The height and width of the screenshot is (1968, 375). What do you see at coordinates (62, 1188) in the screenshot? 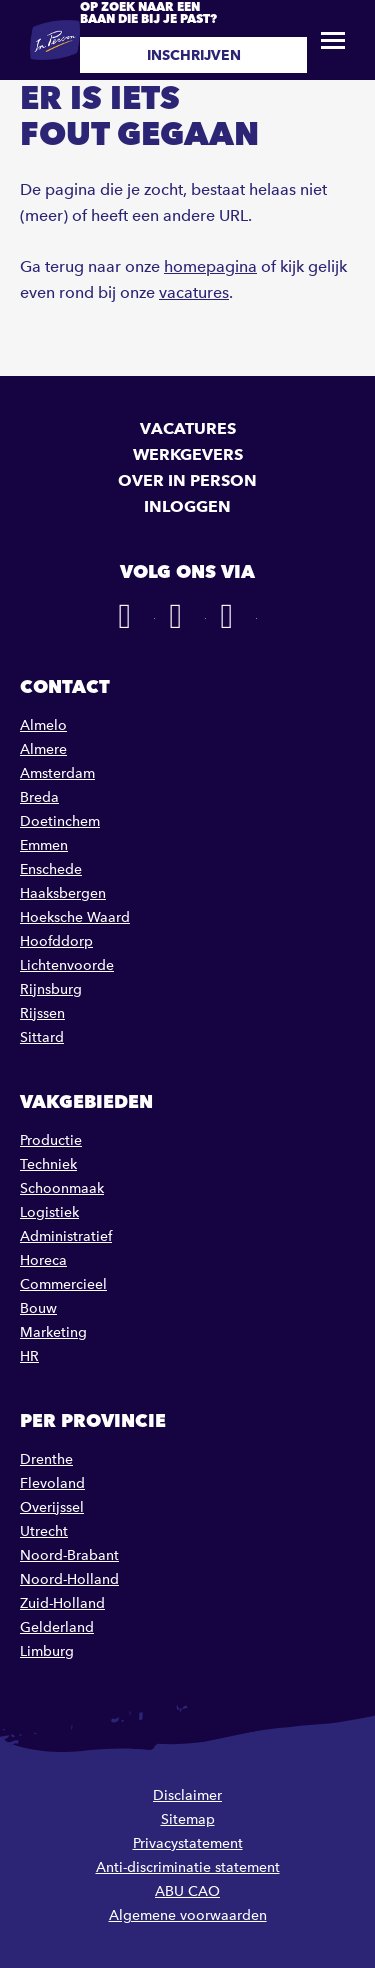
I see `Schoonmaak` at bounding box center [62, 1188].